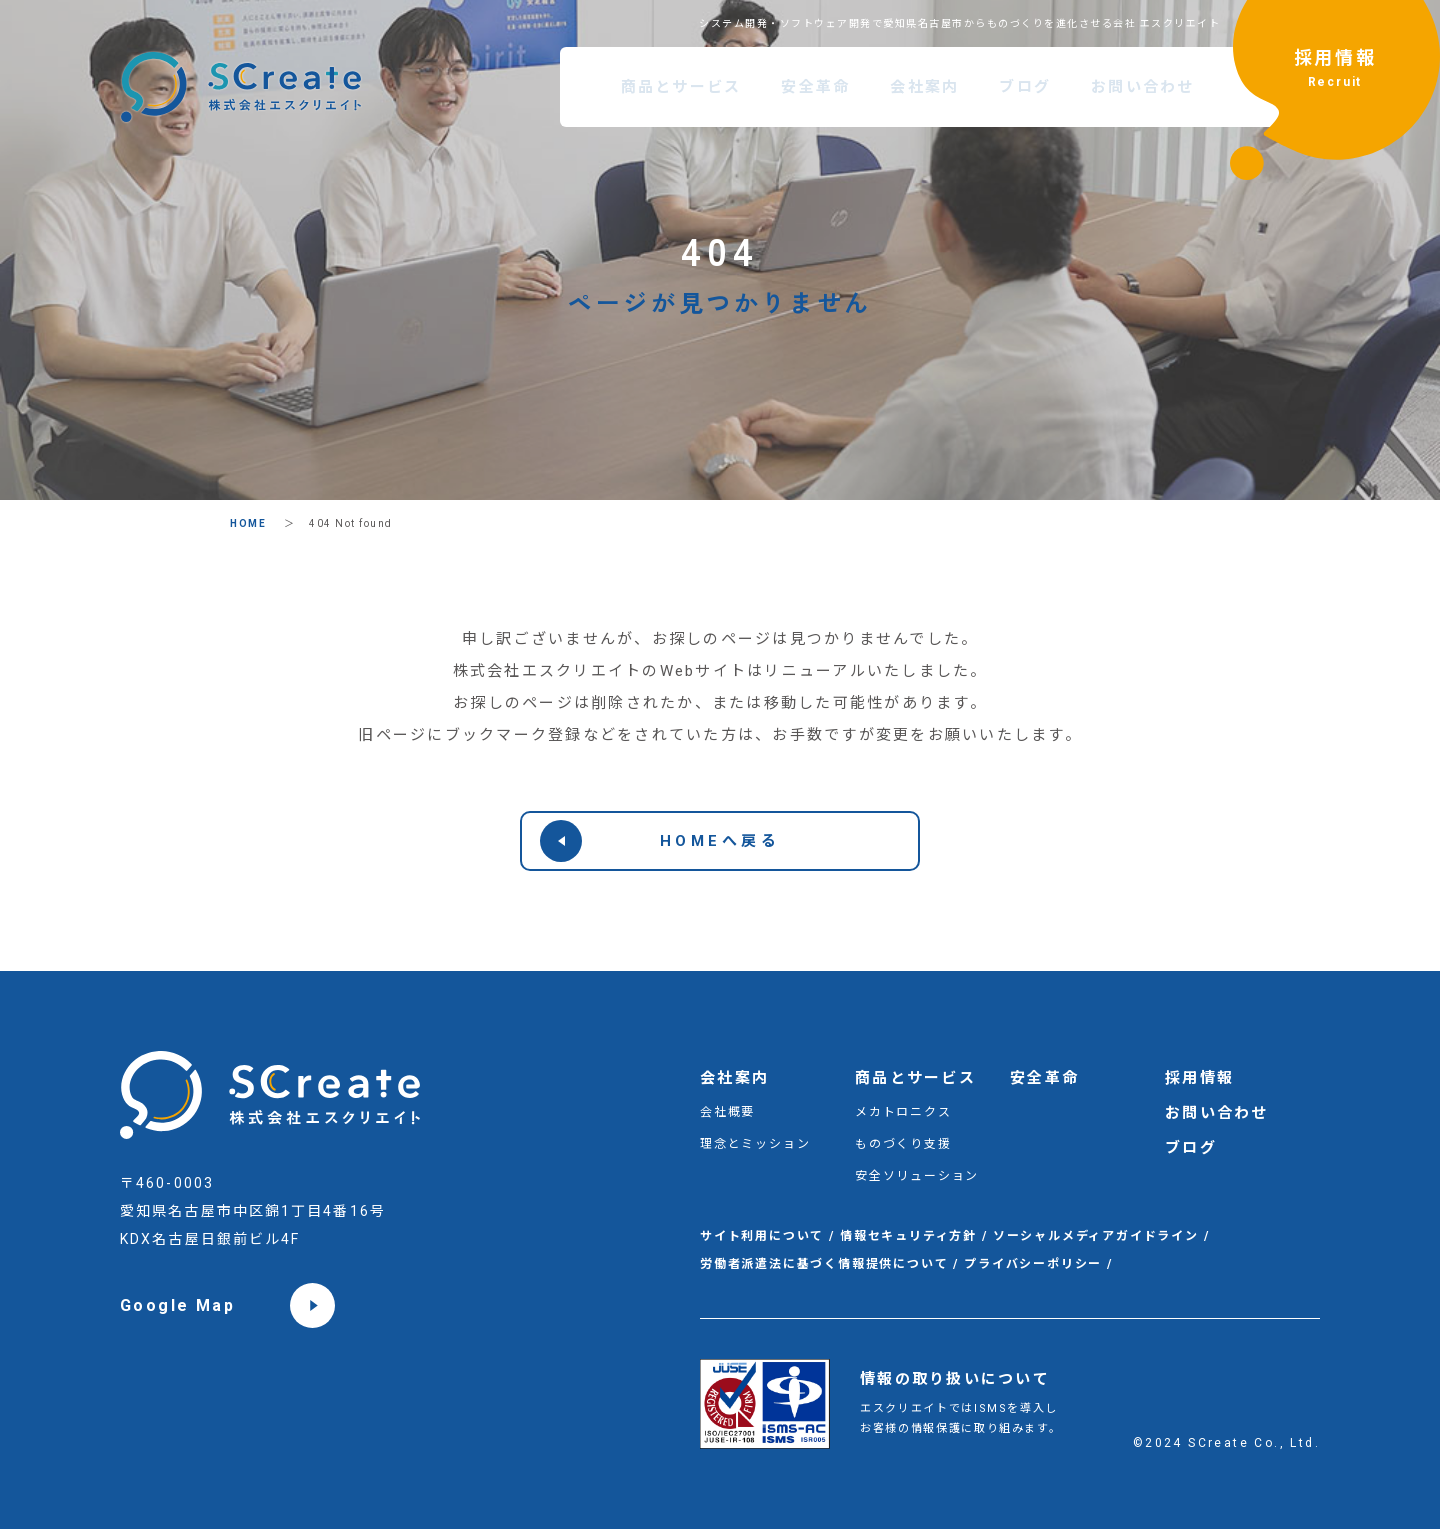 This screenshot has height=1529, width=1440. I want to click on 安全ソリューション, so click(917, 1176).